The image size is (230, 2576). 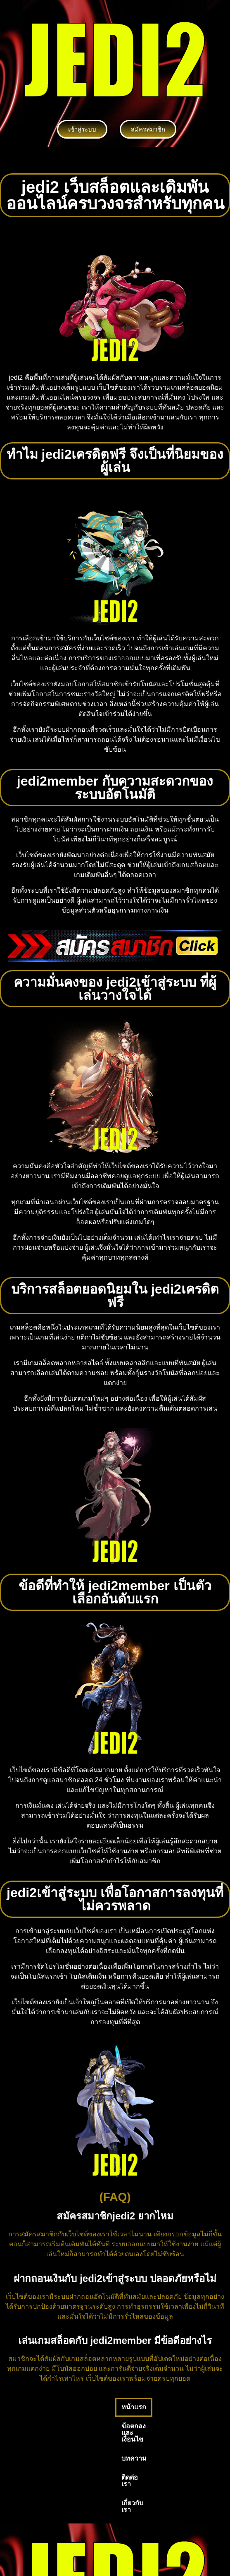 What do you see at coordinates (22, 2407) in the screenshot?
I see `หน้าแรก` at bounding box center [22, 2407].